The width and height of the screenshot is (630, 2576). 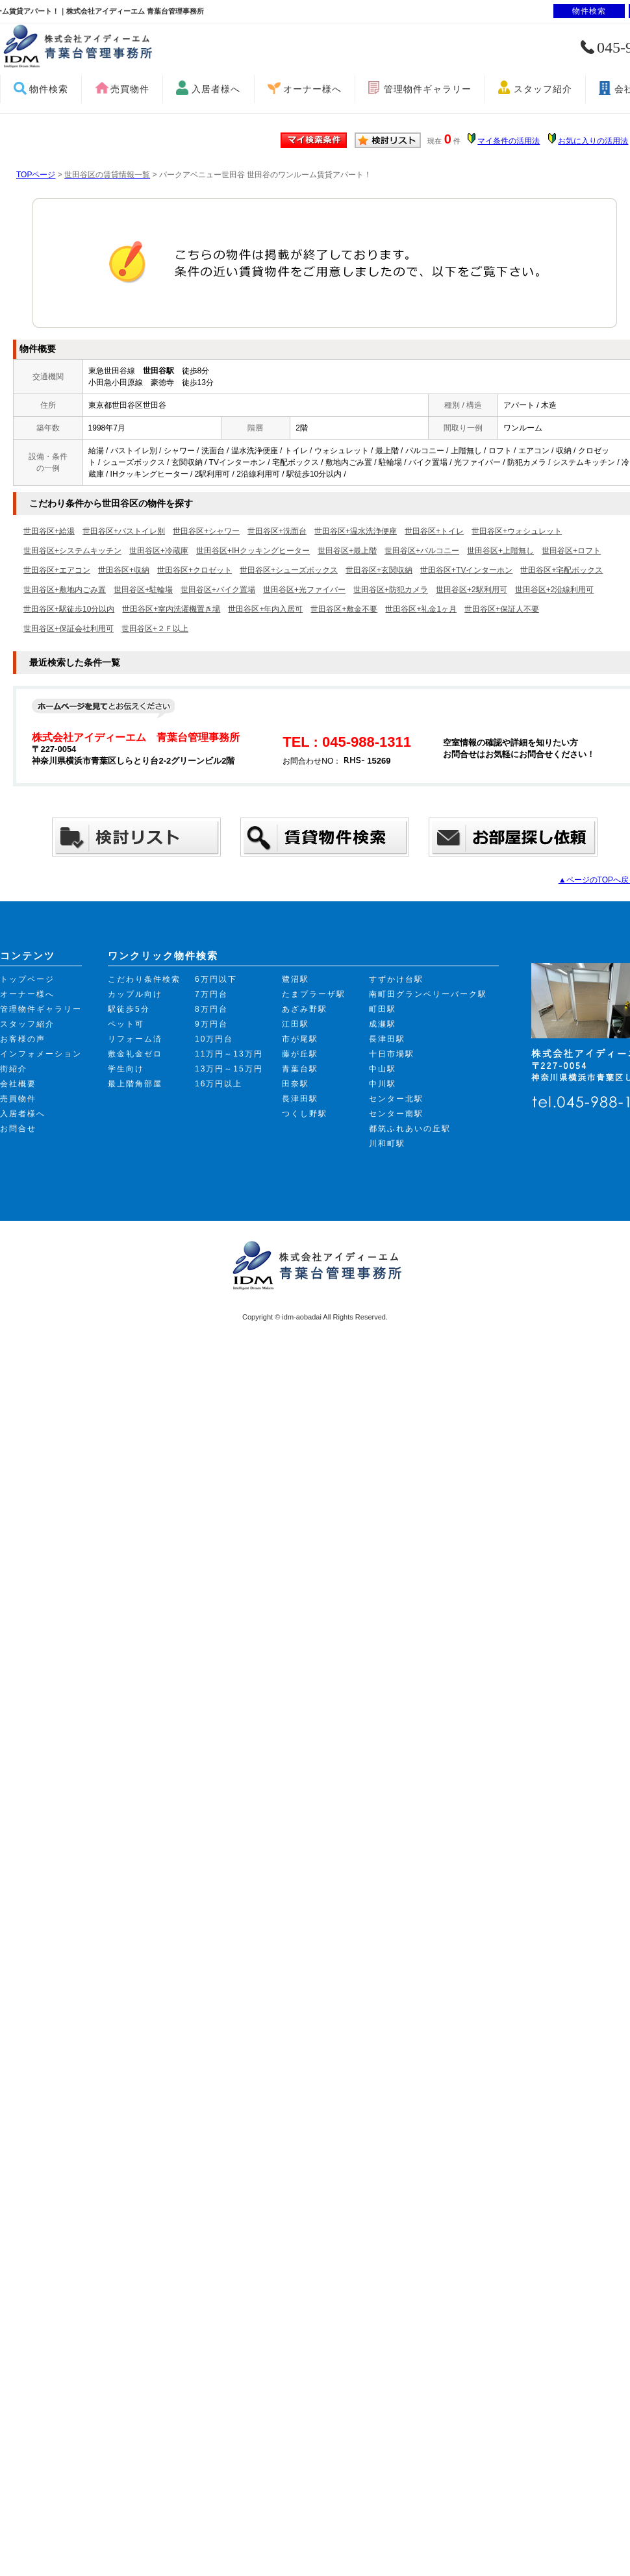 I want to click on 11万円～13万円, so click(x=229, y=1053).